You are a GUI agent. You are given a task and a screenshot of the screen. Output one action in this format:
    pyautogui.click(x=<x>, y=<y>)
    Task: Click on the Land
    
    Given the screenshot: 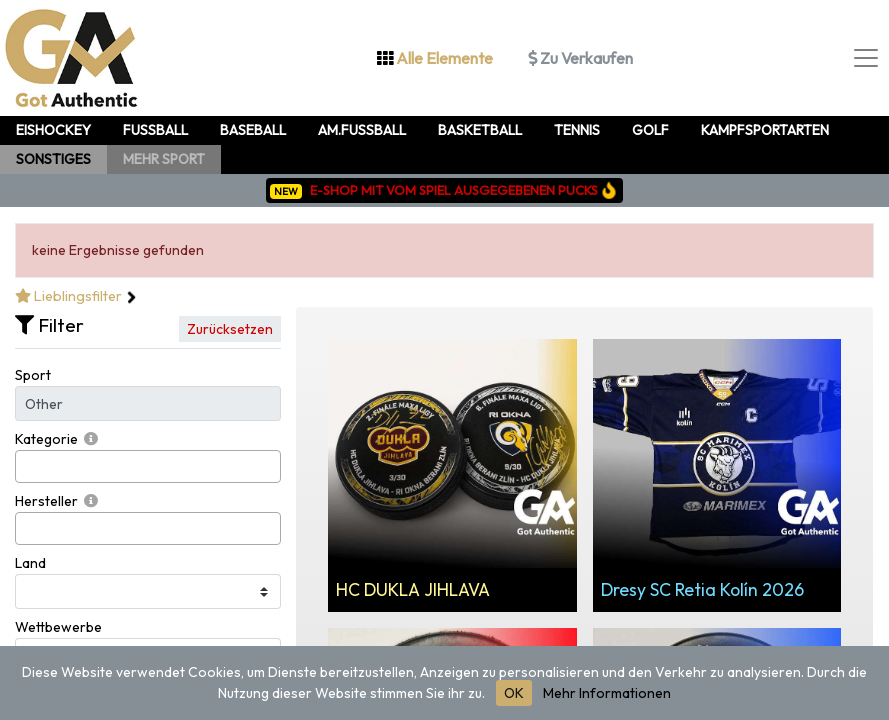 What is the action you would take?
    pyautogui.click(x=30, y=563)
    